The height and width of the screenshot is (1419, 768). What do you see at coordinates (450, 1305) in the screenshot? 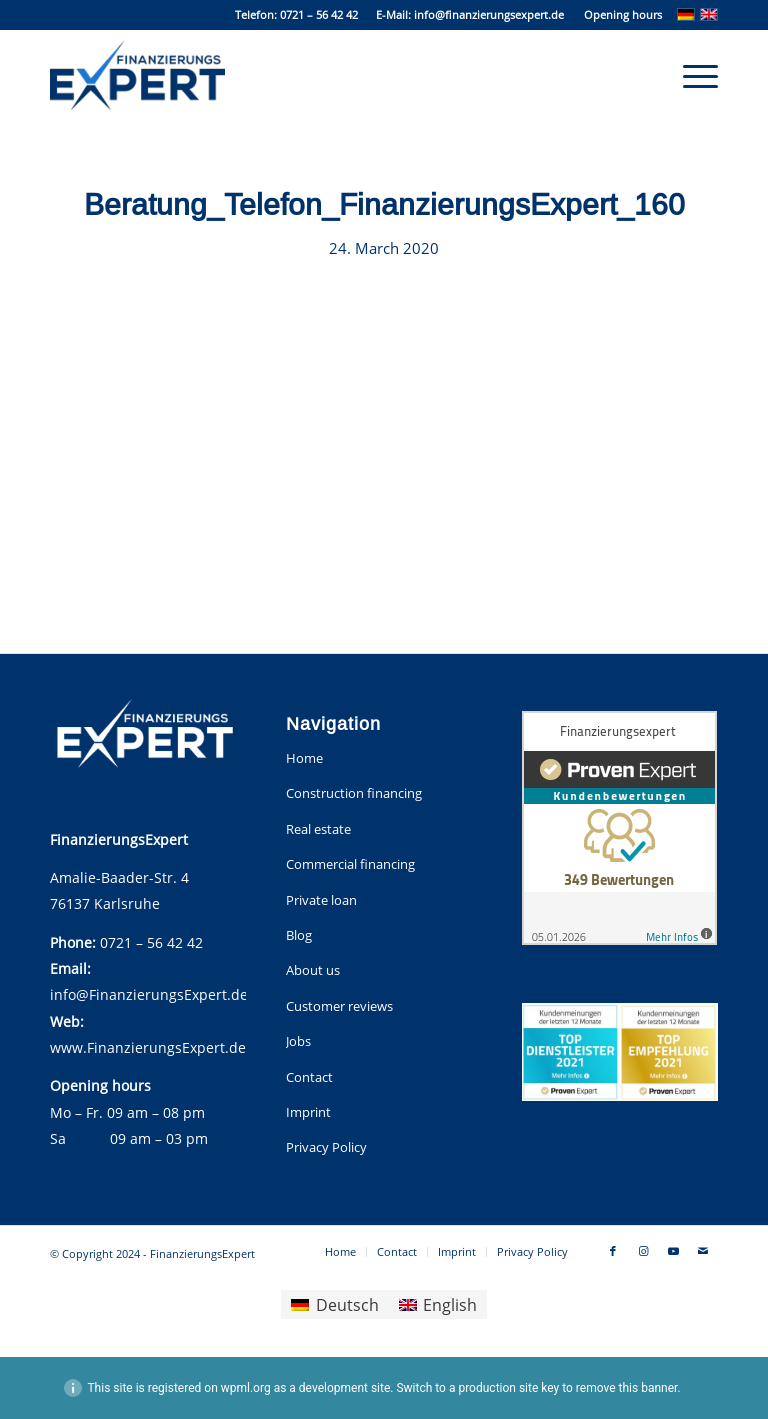
I see `English [menuitem]` at bounding box center [450, 1305].